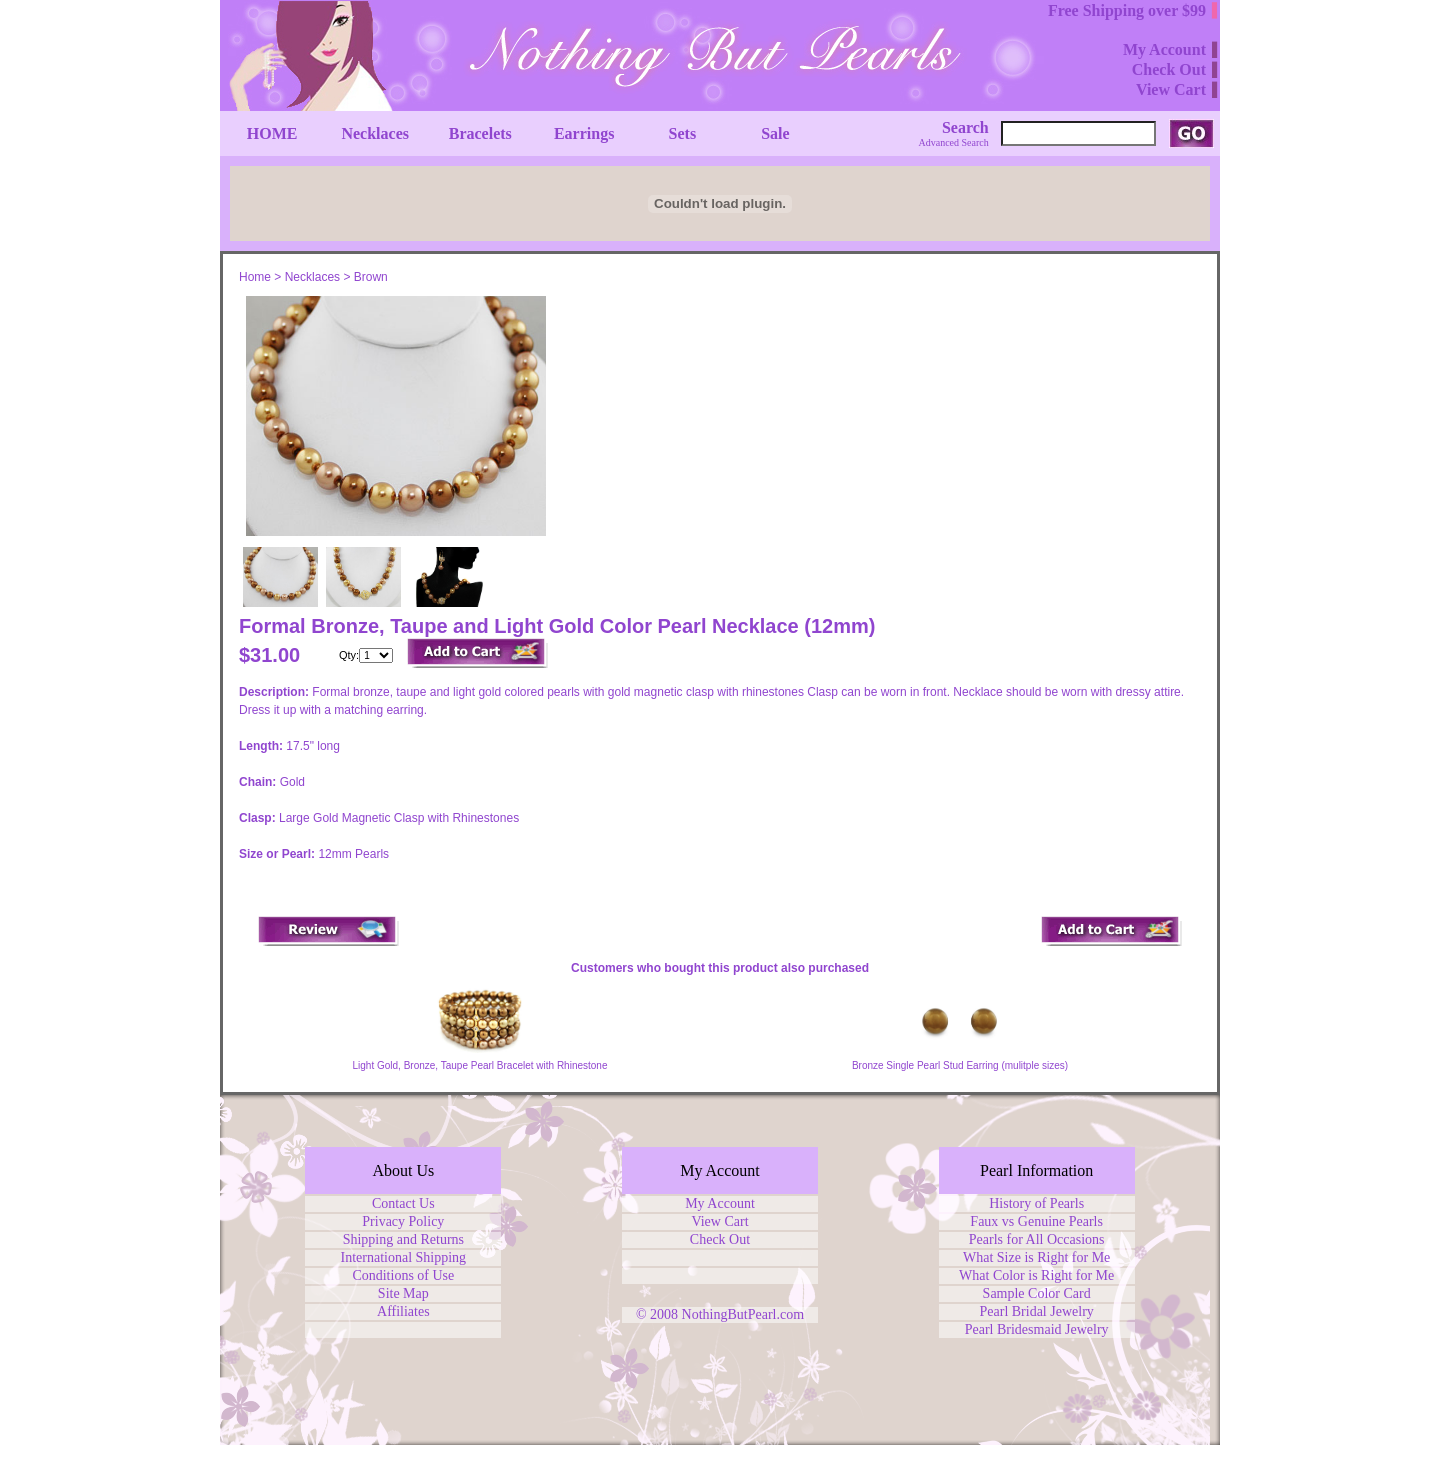  What do you see at coordinates (255, 277) in the screenshot?
I see `Home` at bounding box center [255, 277].